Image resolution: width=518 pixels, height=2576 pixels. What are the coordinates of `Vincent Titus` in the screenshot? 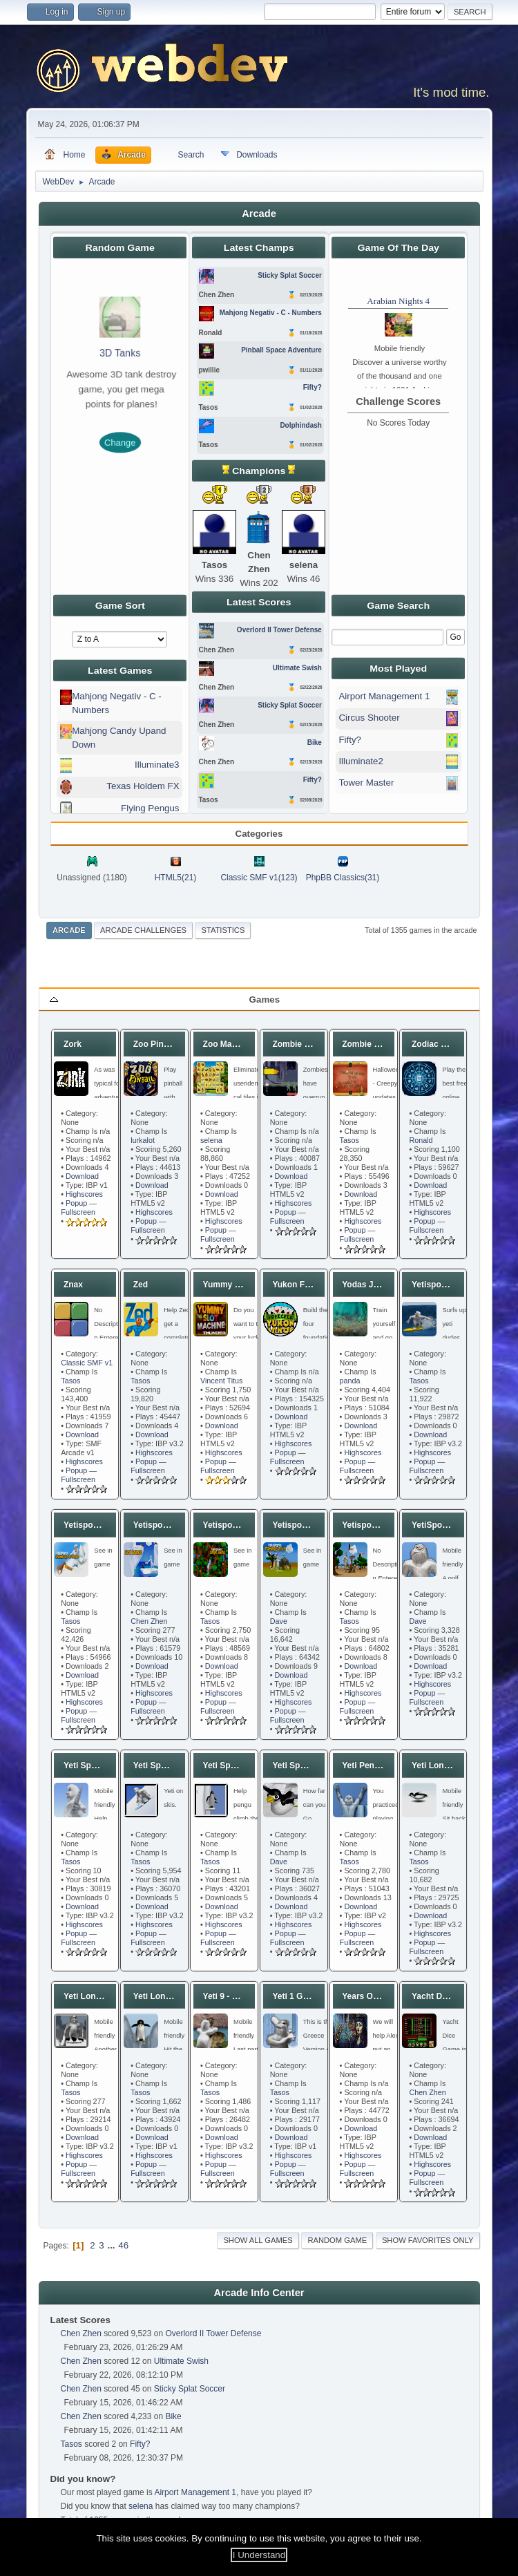 It's located at (221, 1380).